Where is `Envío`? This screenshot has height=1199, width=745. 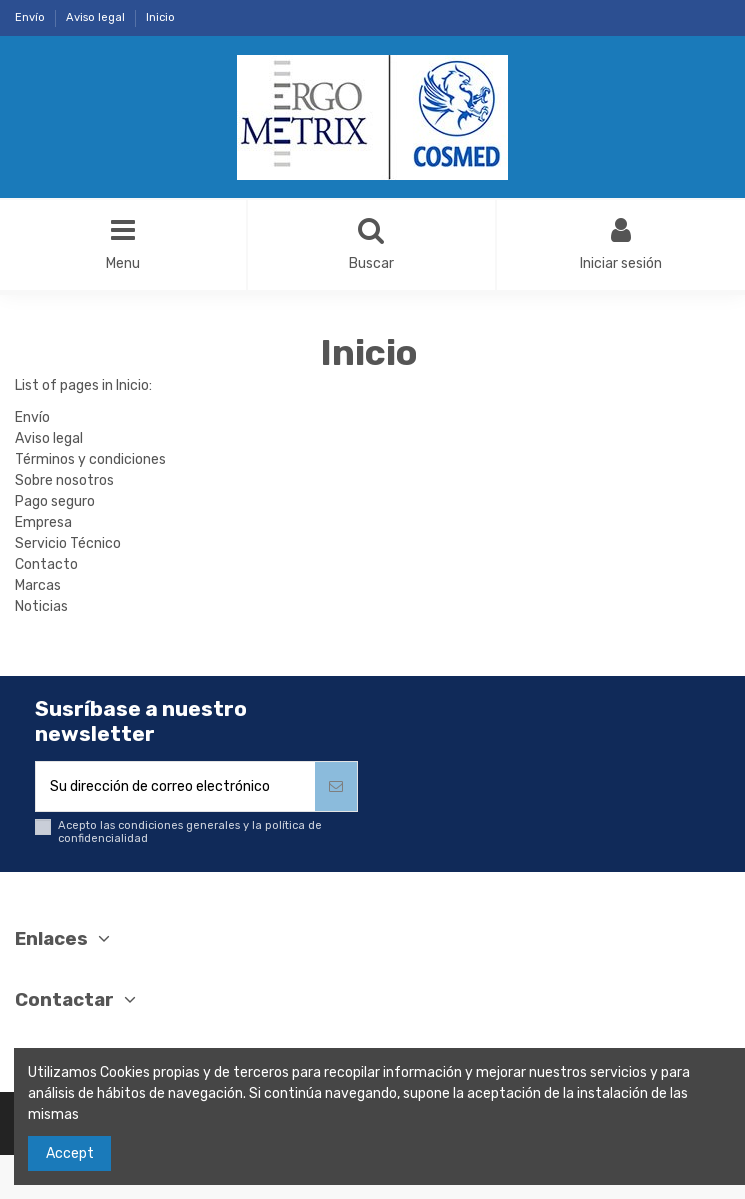
Envío is located at coordinates (31, 17).